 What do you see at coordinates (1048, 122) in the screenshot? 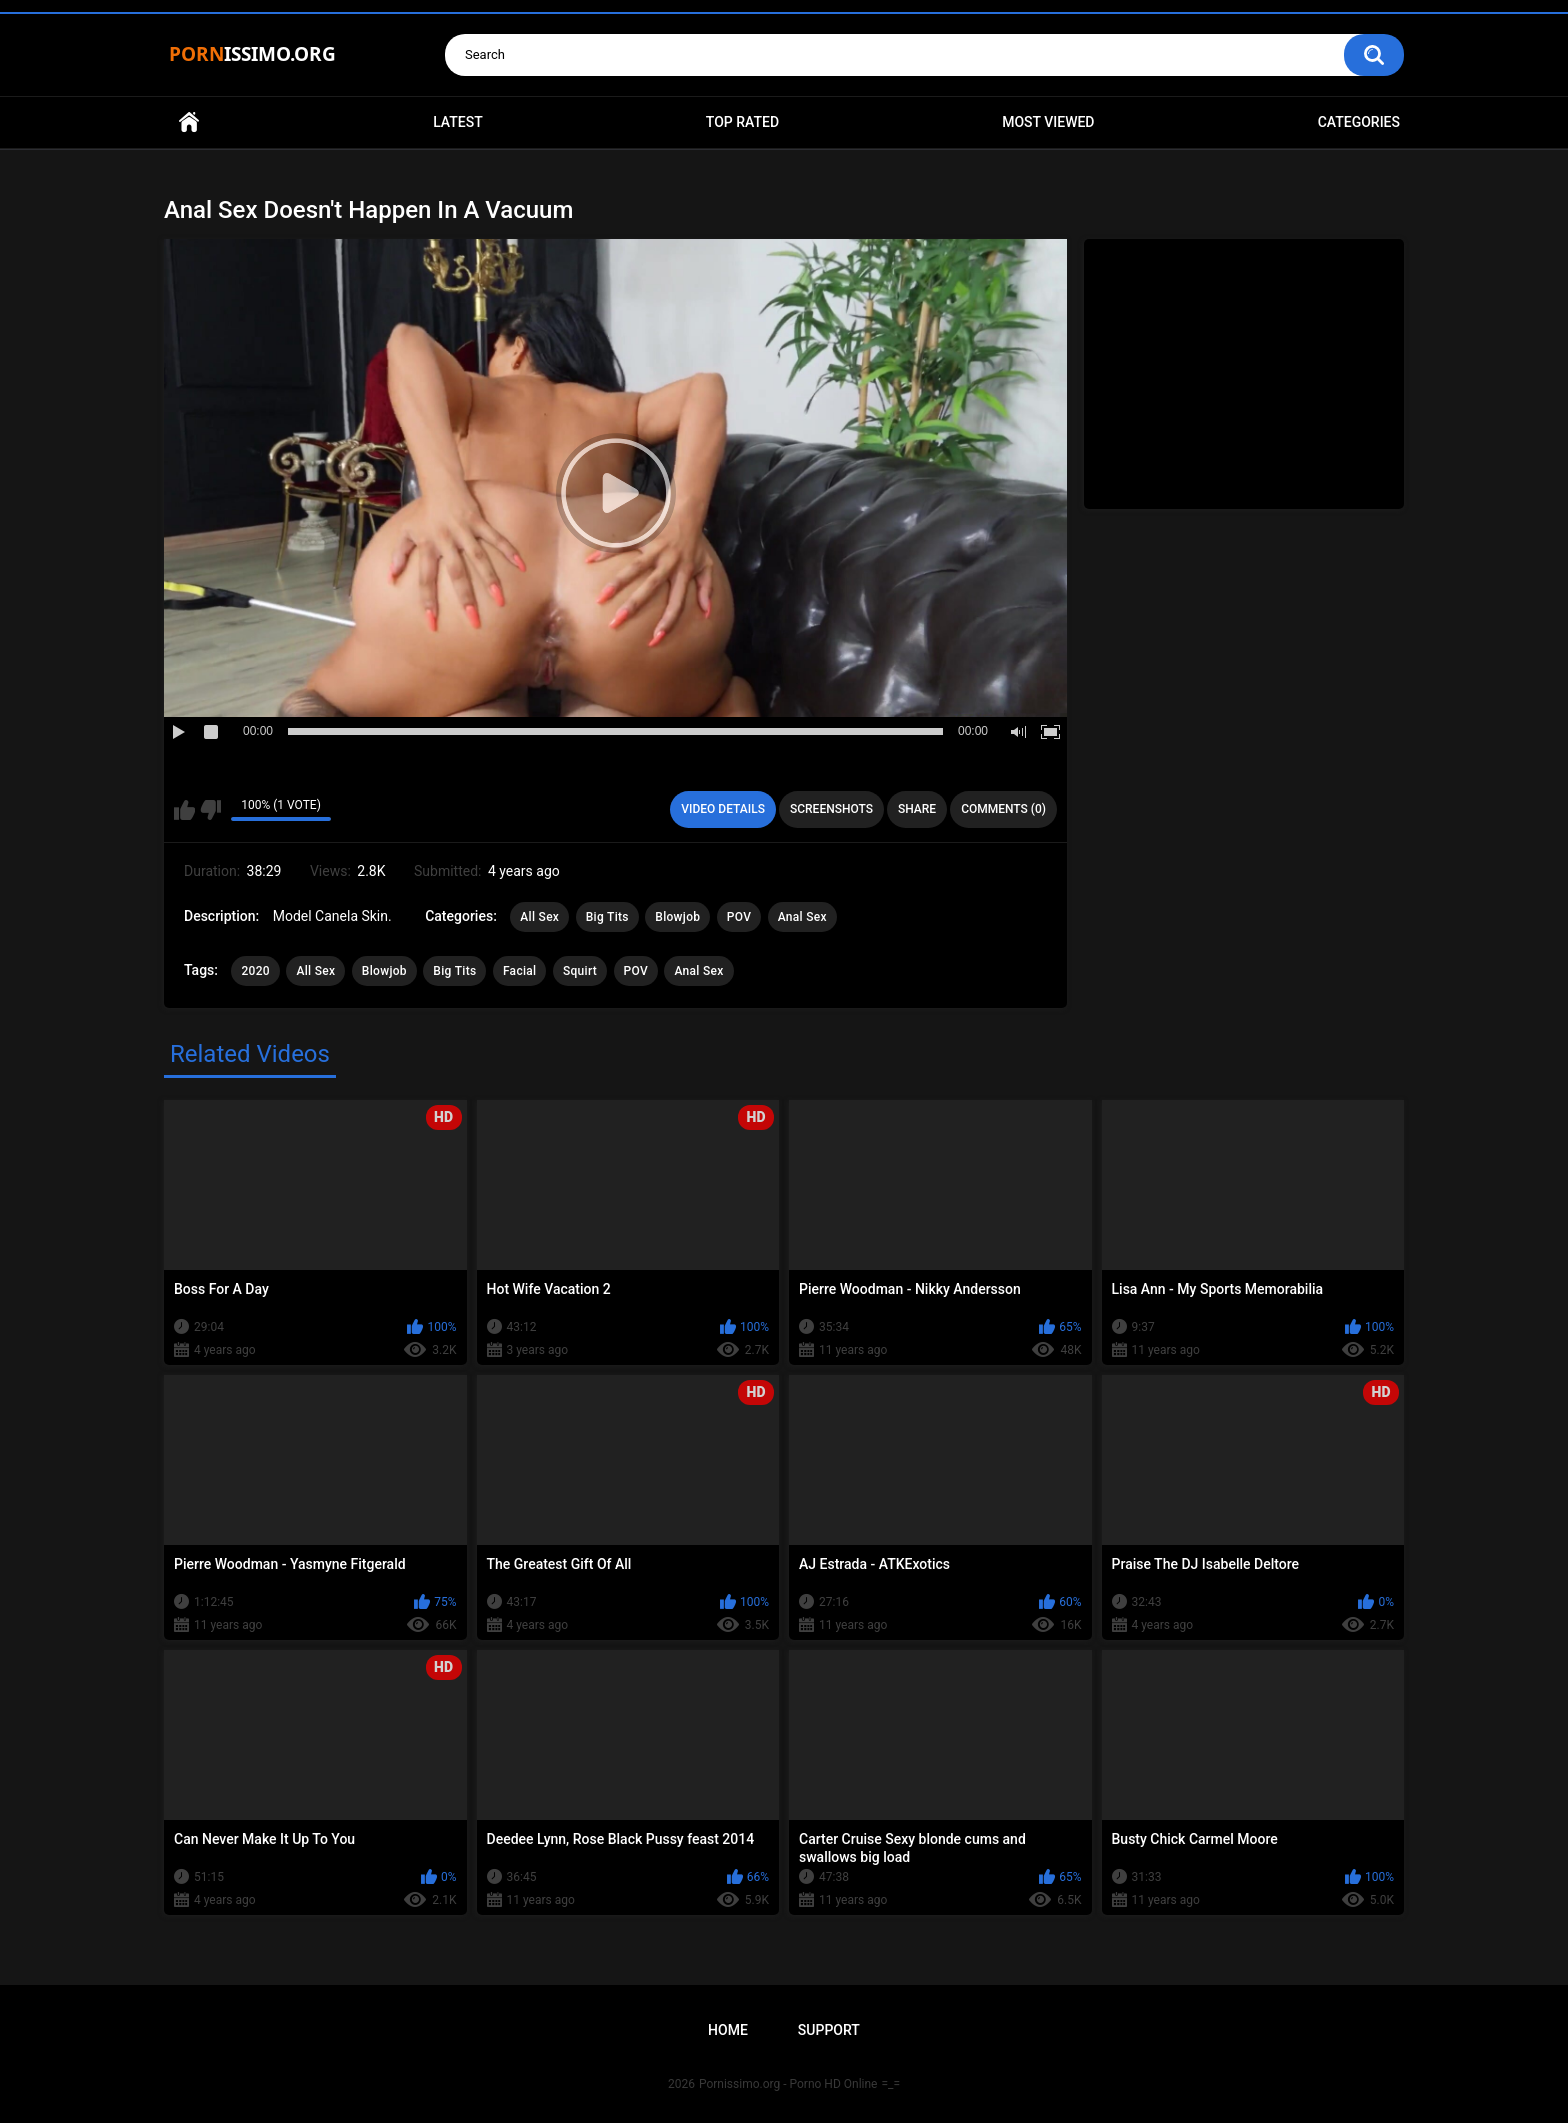
I see `Most Viewed` at bounding box center [1048, 122].